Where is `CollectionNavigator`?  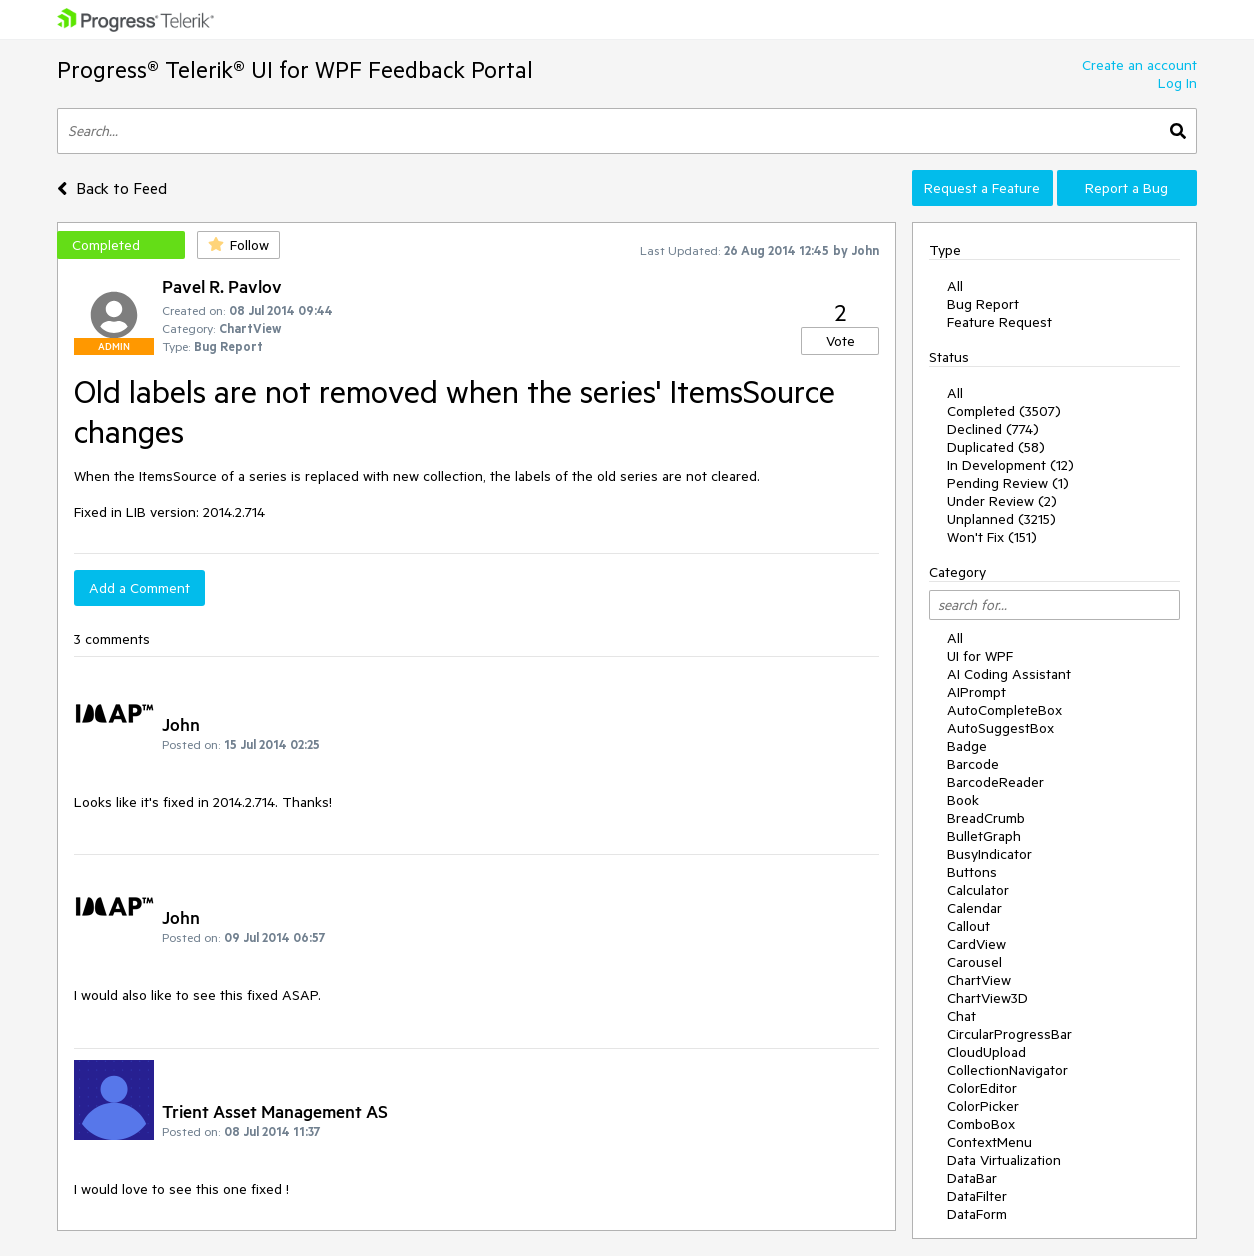 CollectionNavigator is located at coordinates (1007, 1070).